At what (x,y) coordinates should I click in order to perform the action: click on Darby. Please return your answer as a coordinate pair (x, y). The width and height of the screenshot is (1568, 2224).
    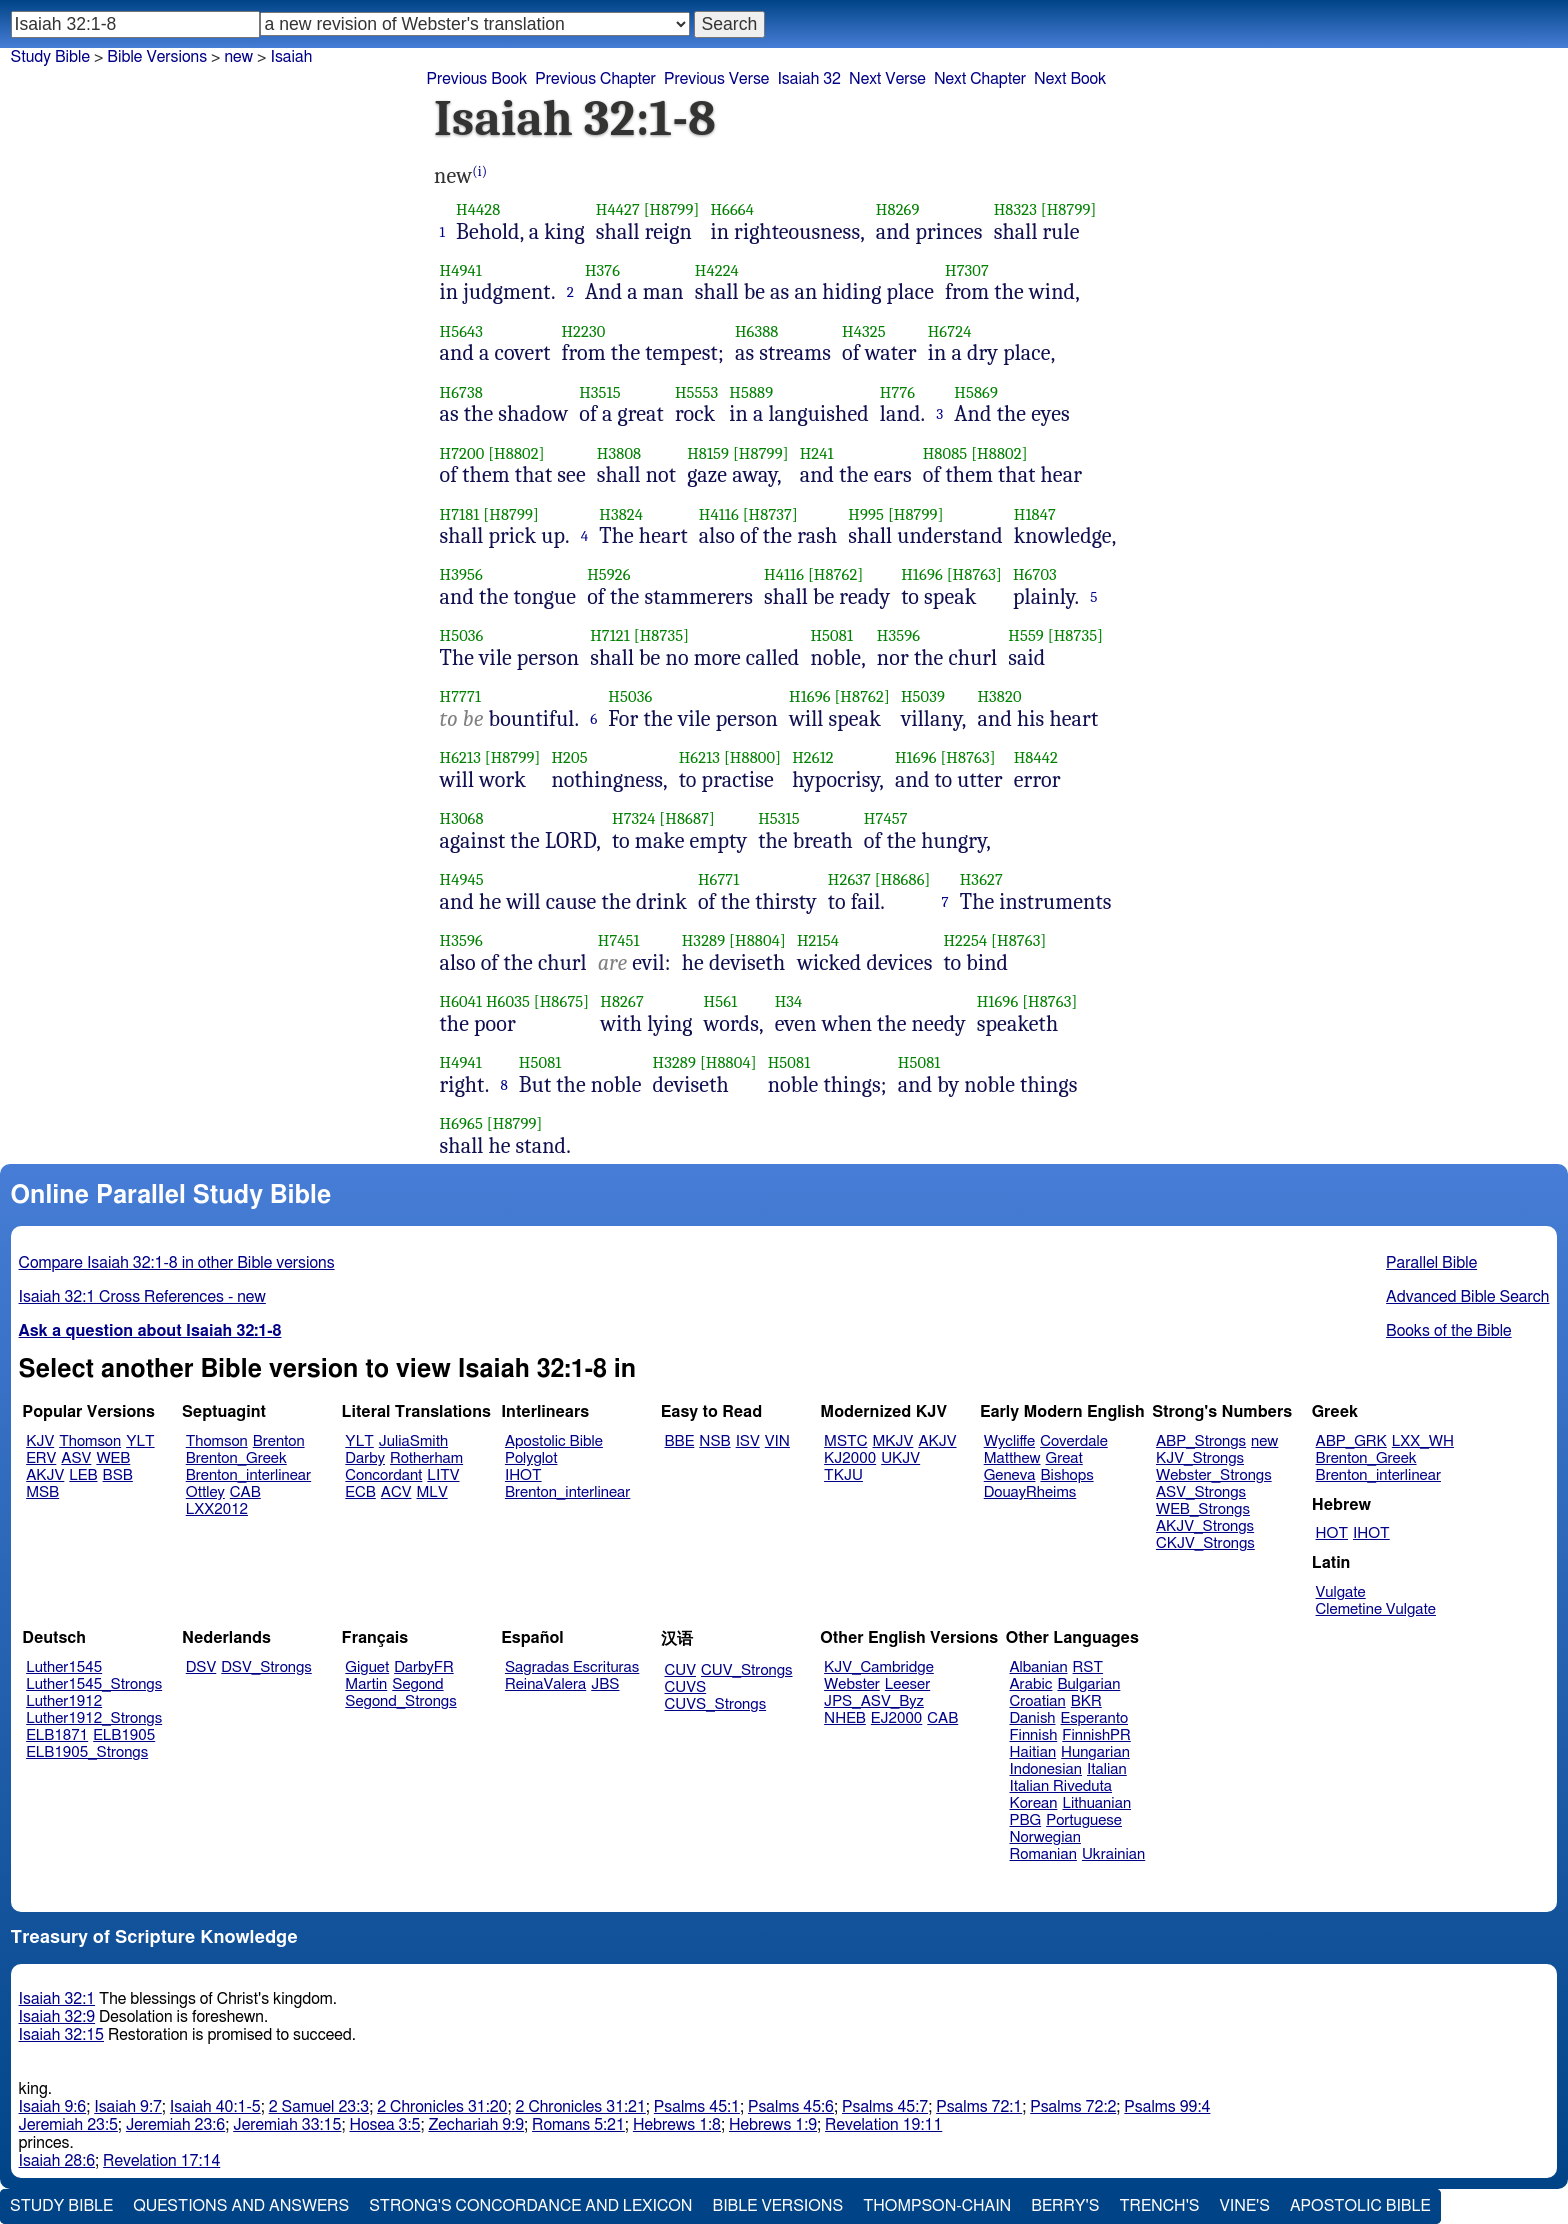
    Looking at the image, I should click on (365, 1458).